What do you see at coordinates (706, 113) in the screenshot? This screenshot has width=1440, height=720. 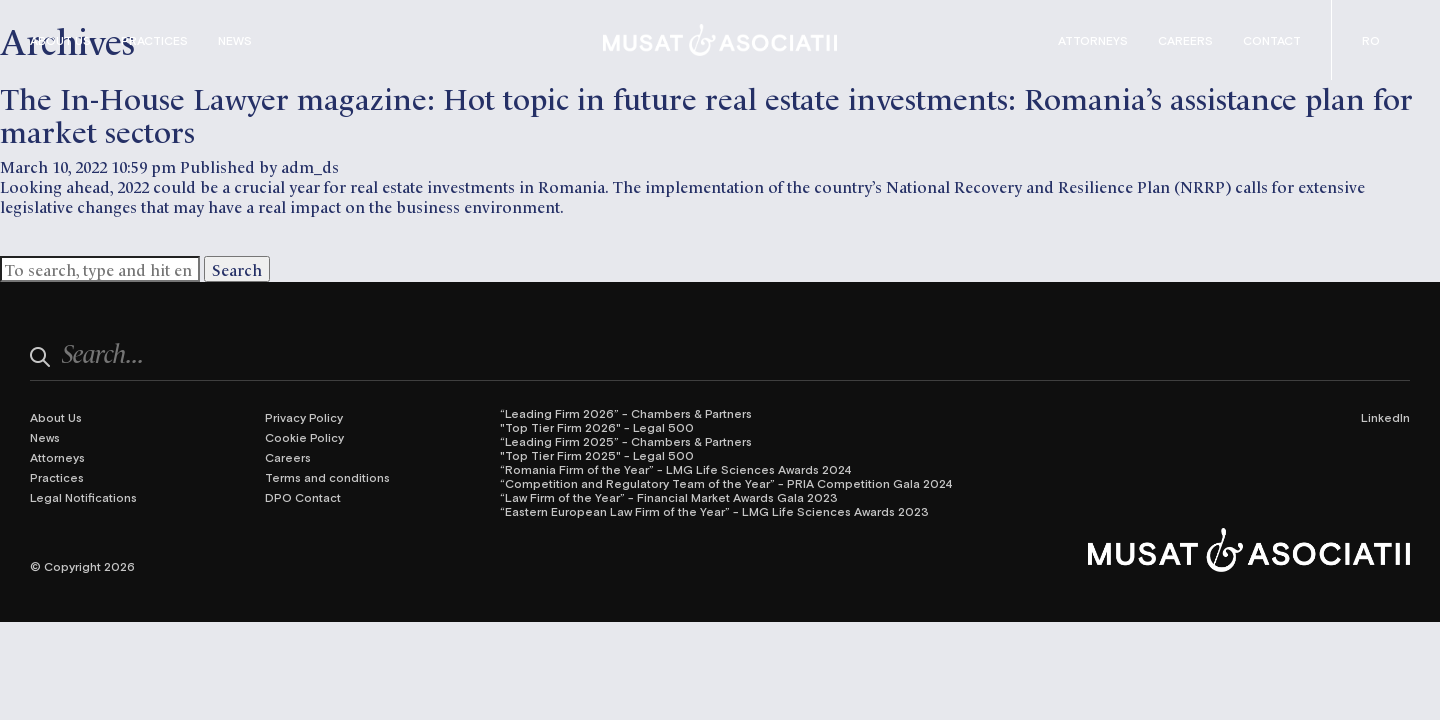 I see `The In-House Lawyer magazine: Hot topic in future real estate investments: Romania’s assistance plan for market sectors` at bounding box center [706, 113].